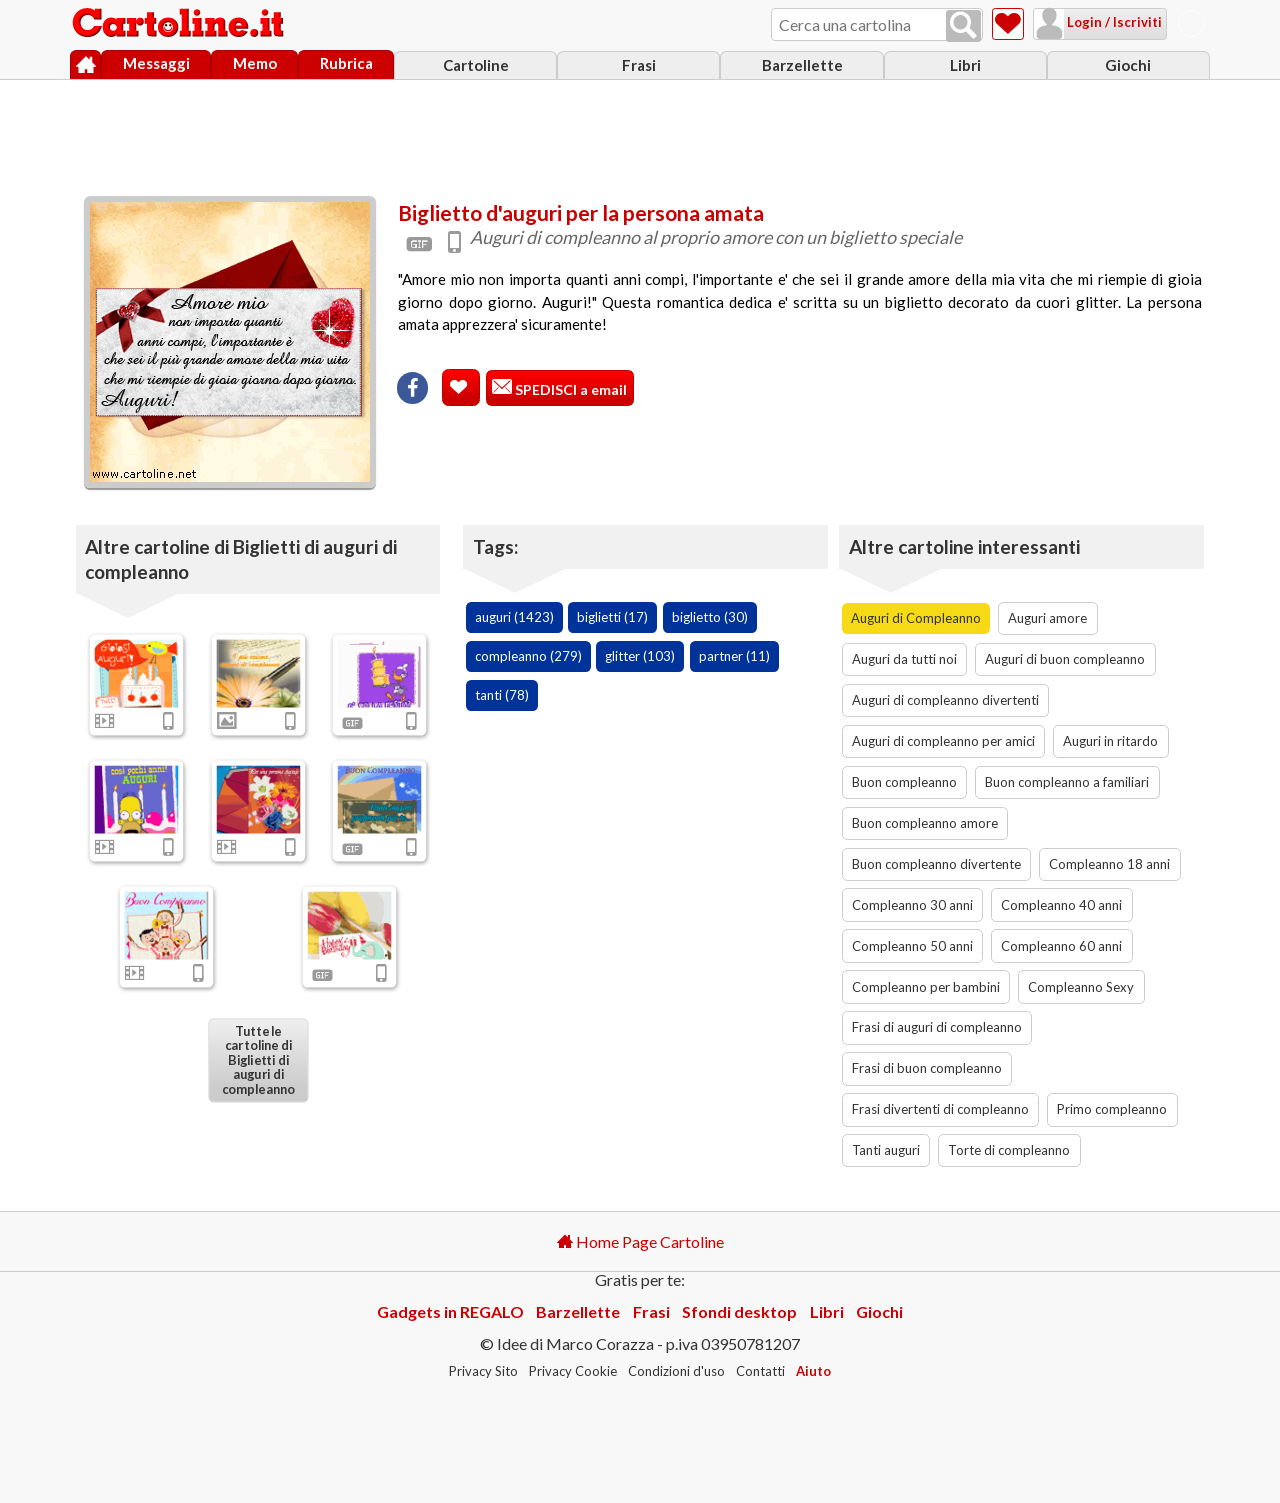 The image size is (1280, 1503). Describe the element at coordinates (476, 65) in the screenshot. I see `Cartoline` at that location.